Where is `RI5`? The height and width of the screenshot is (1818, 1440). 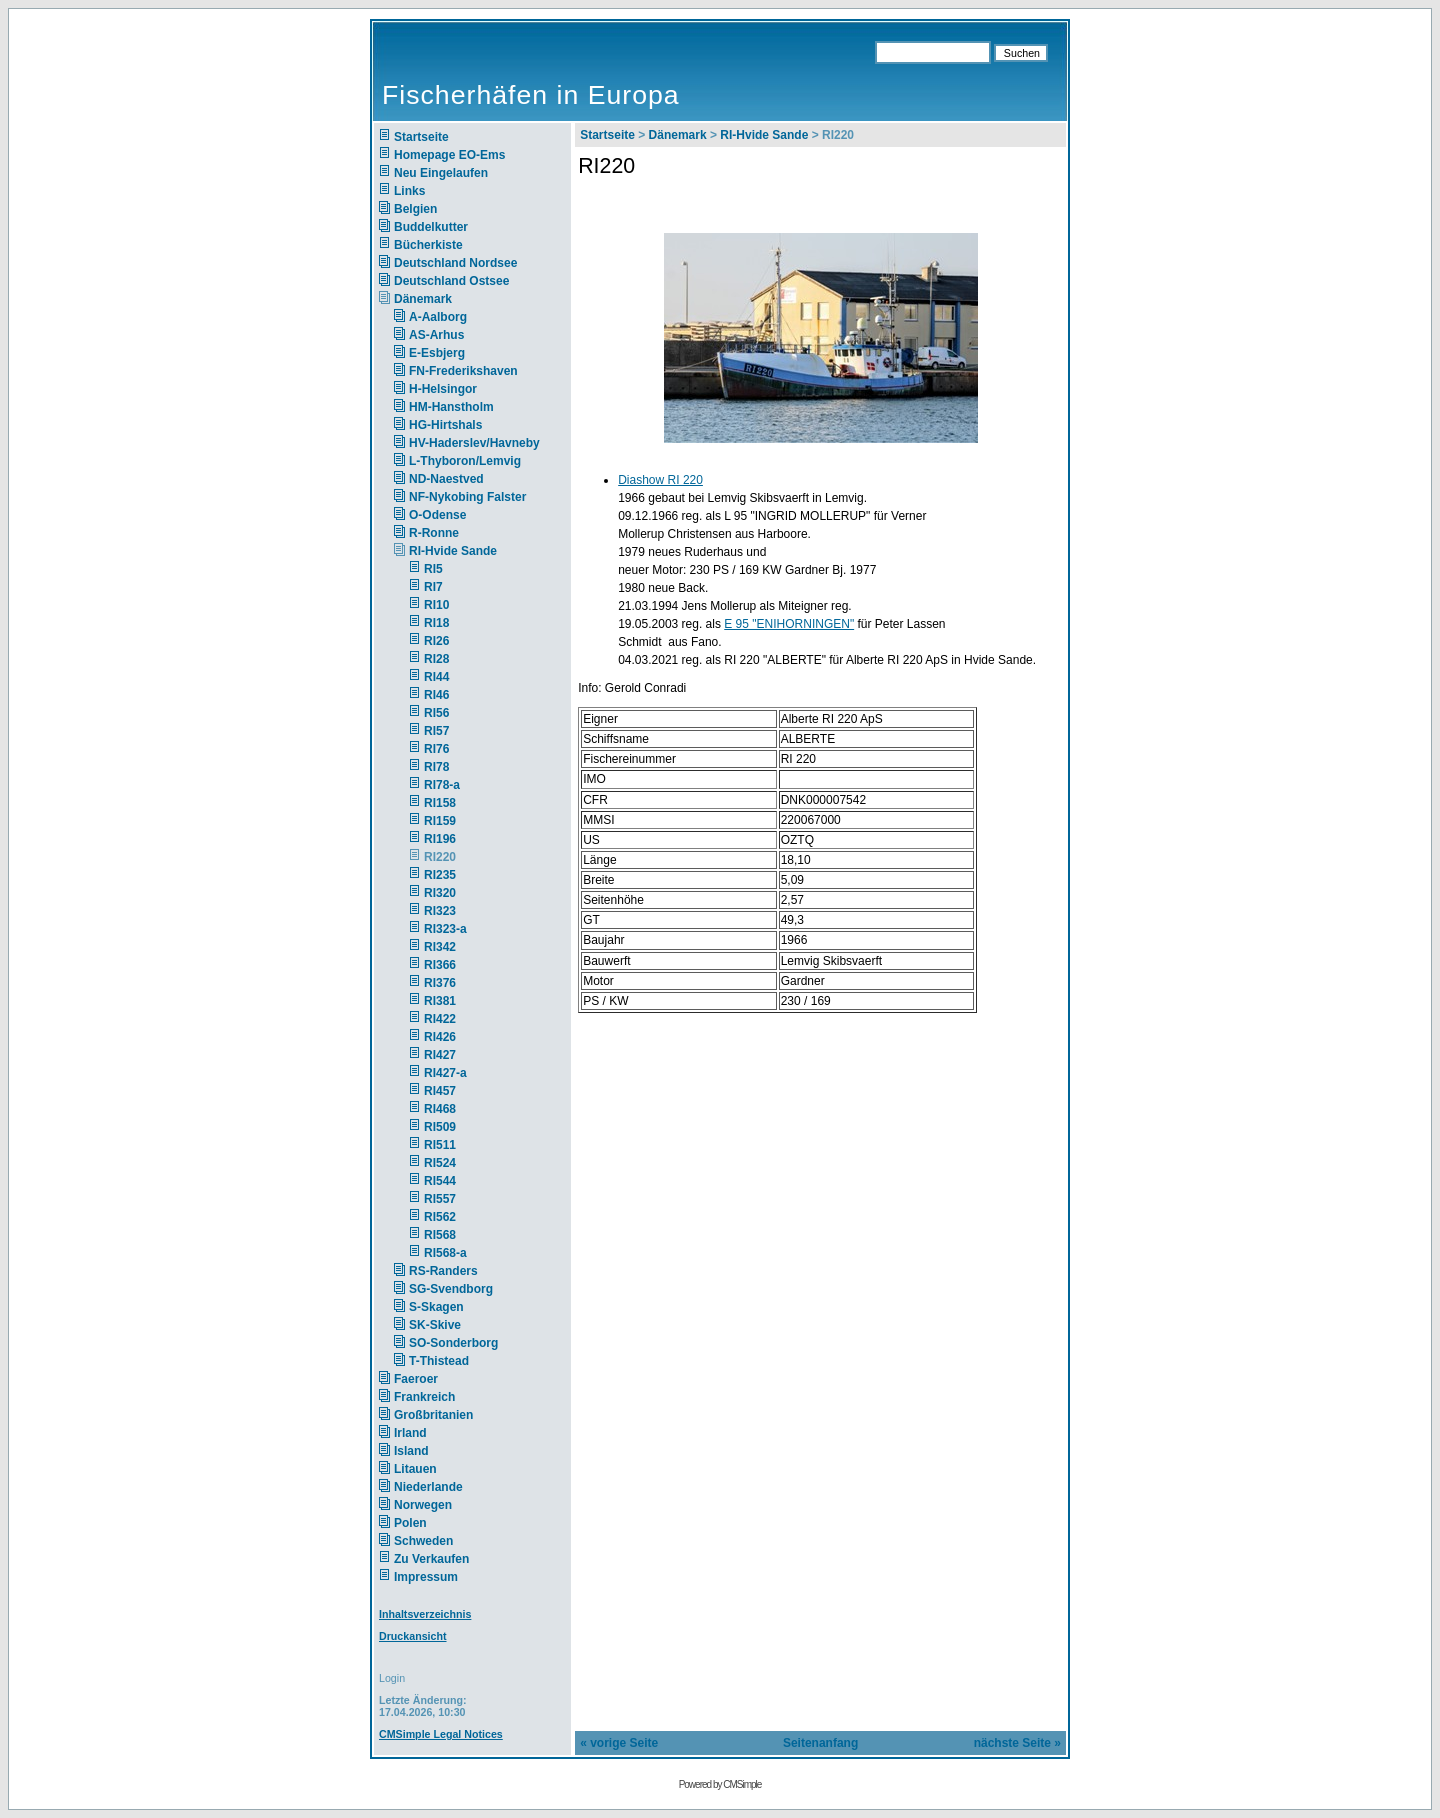 RI5 is located at coordinates (433, 569).